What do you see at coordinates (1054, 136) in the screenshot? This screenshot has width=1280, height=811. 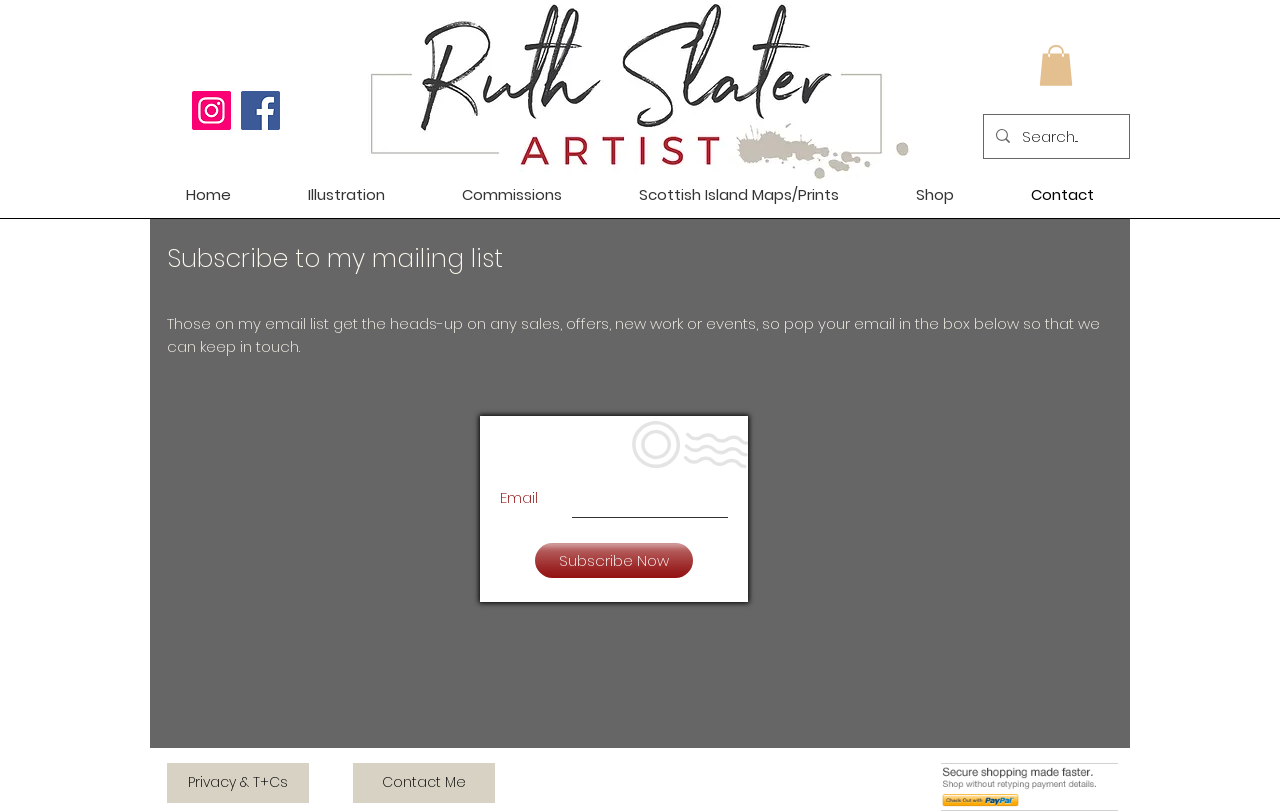 I see `[Search...]` at bounding box center [1054, 136].